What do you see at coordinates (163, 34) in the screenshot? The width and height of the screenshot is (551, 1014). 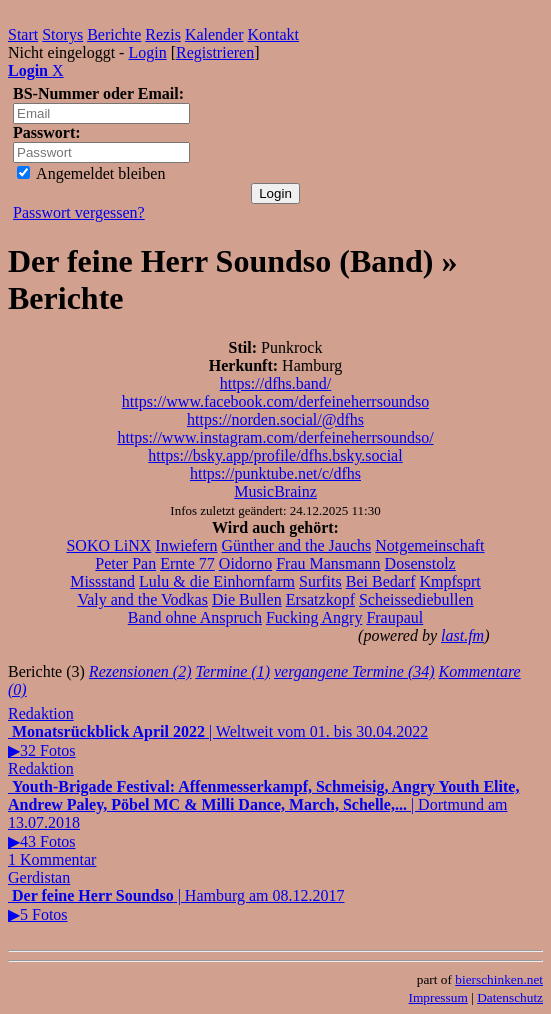 I see `Rezis` at bounding box center [163, 34].